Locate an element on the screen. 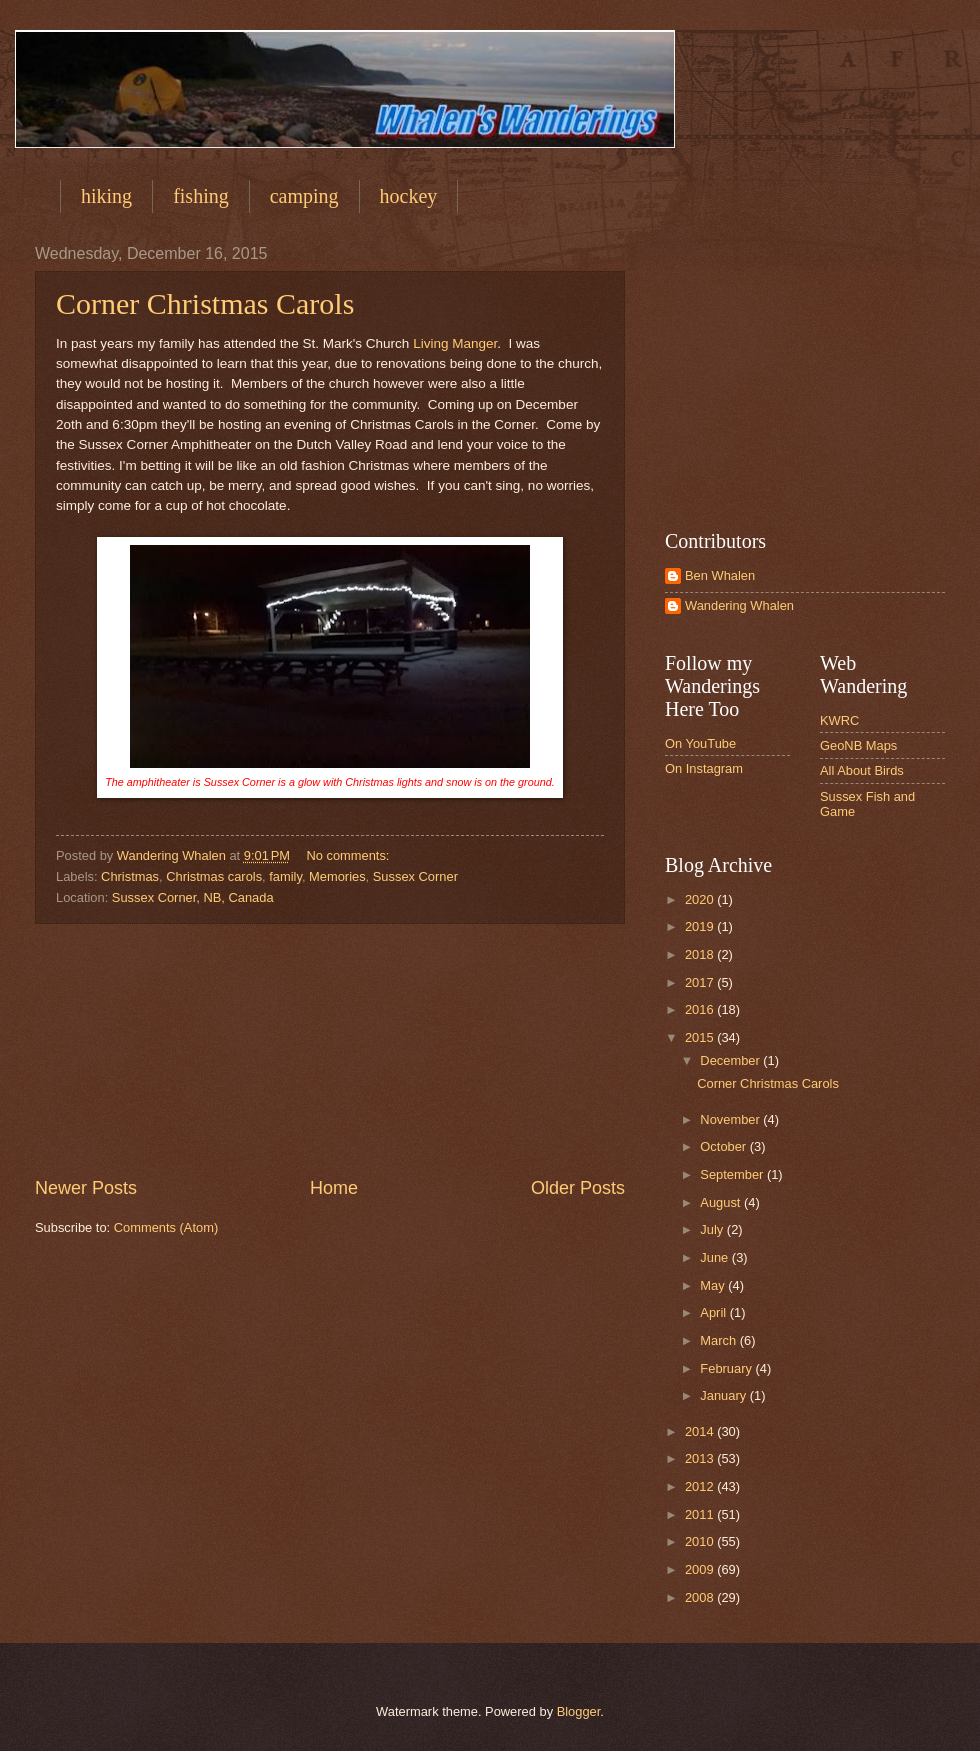 This screenshot has height=1751, width=980. 2015 is located at coordinates (701, 1037).